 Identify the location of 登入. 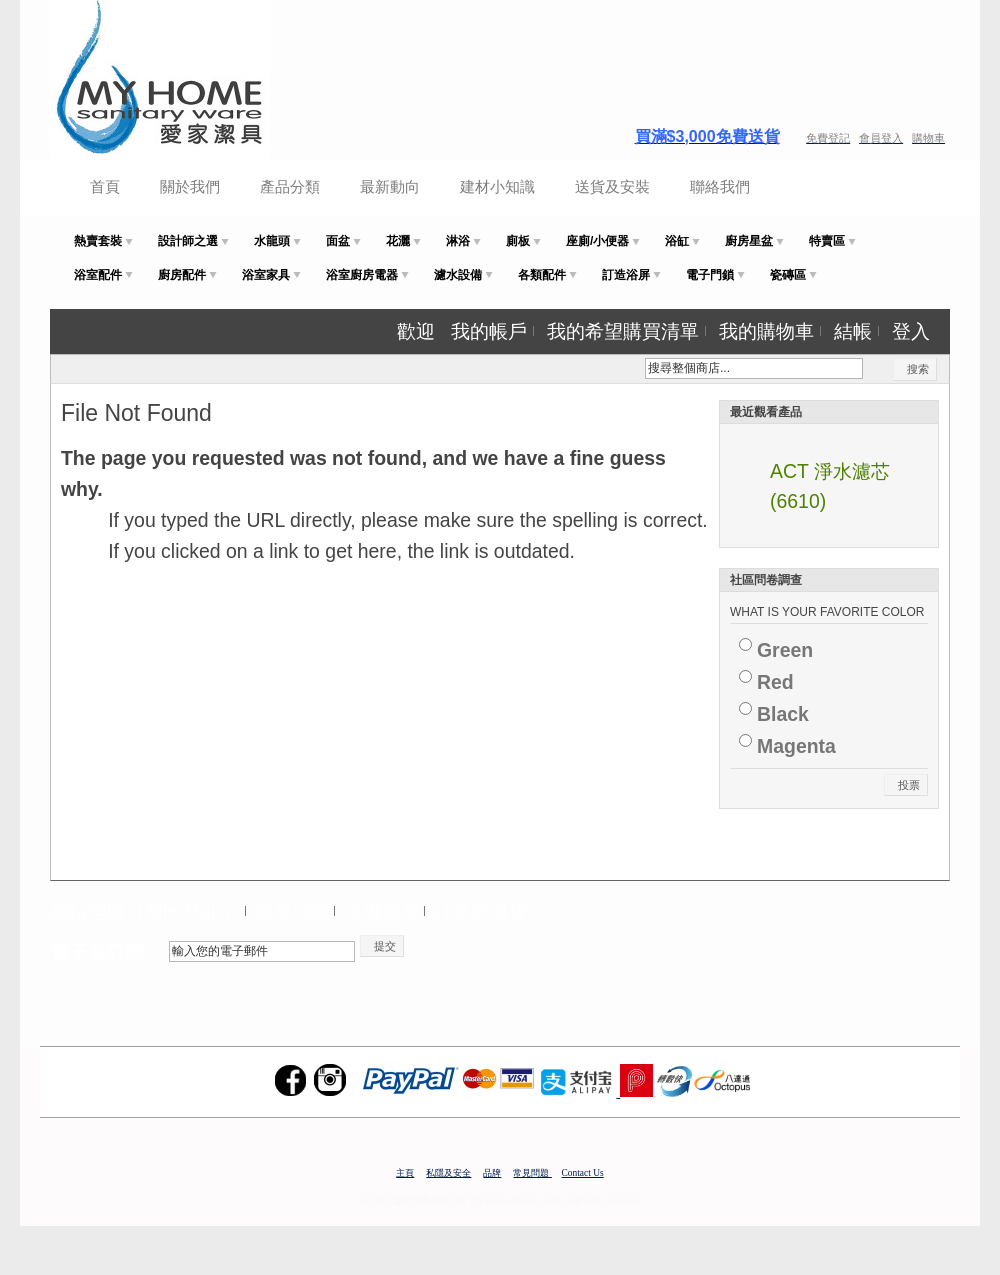
(911, 331).